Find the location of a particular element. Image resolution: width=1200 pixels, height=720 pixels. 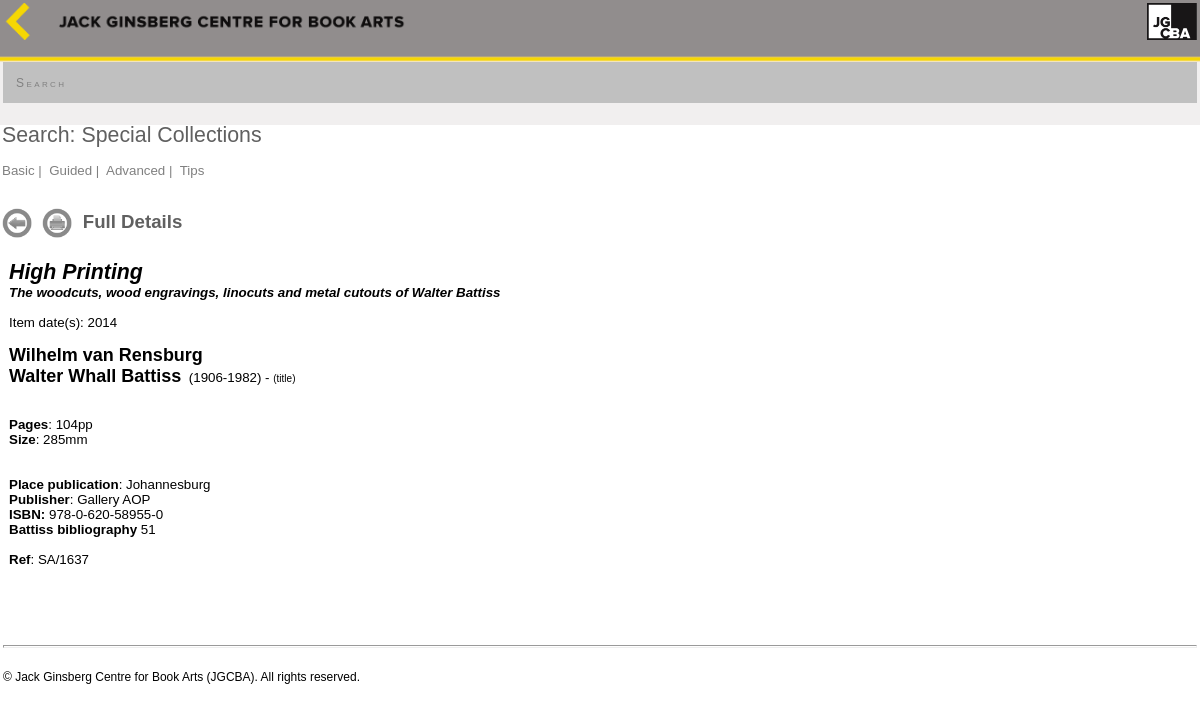

Guided is located at coordinates (70, 170).